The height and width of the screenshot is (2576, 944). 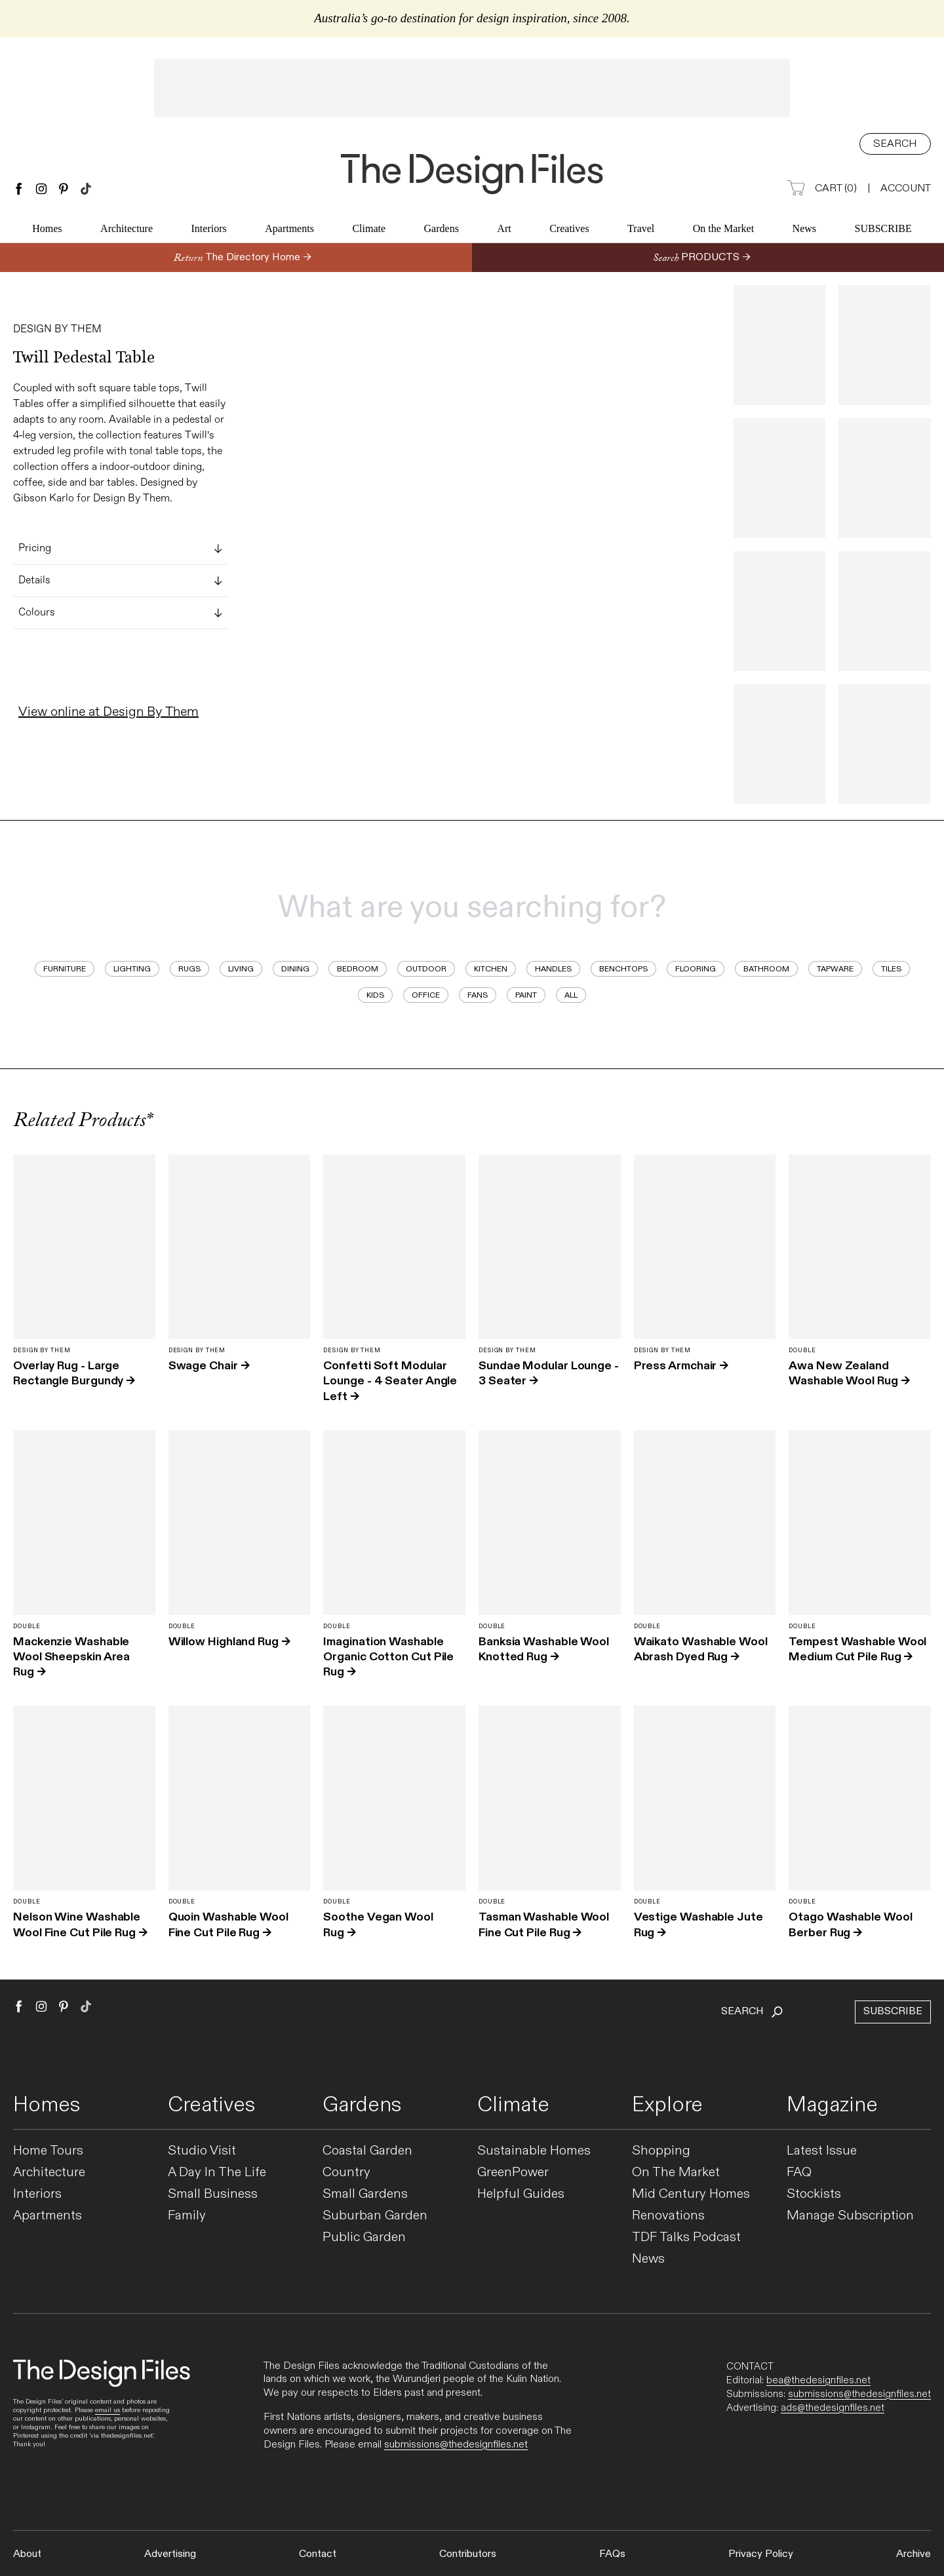 I want to click on GreenPower, so click(x=513, y=2172).